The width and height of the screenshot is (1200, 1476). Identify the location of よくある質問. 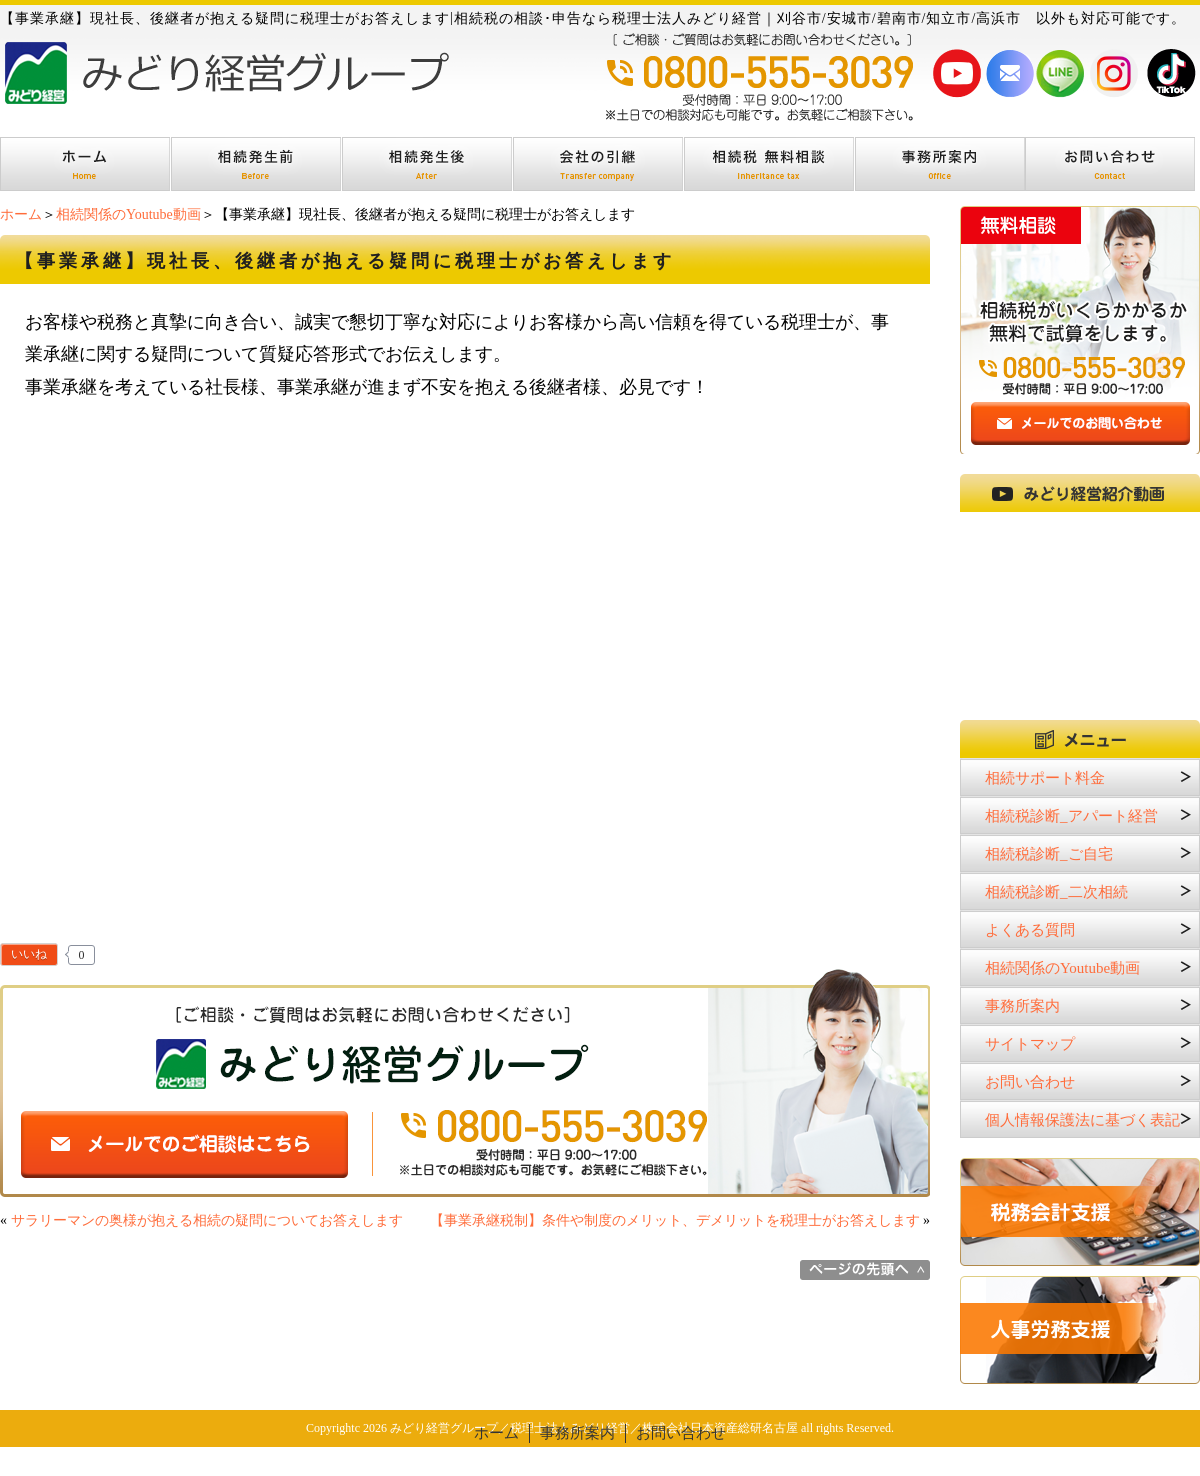
(1030, 930).